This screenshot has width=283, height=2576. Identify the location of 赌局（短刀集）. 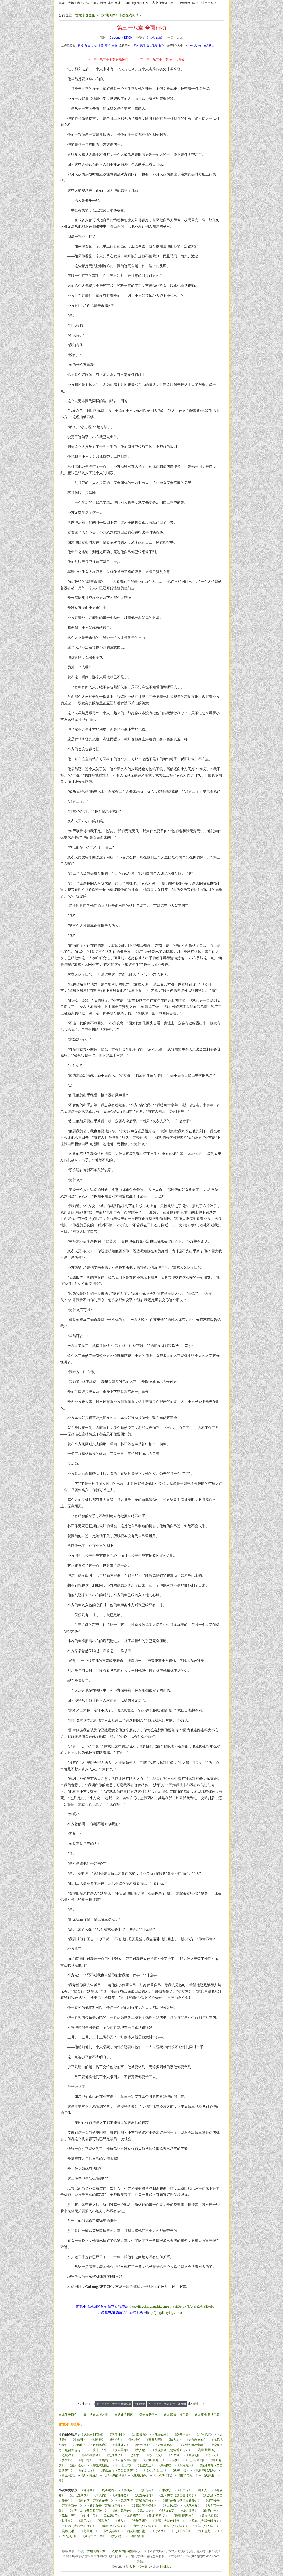
(113, 2526).